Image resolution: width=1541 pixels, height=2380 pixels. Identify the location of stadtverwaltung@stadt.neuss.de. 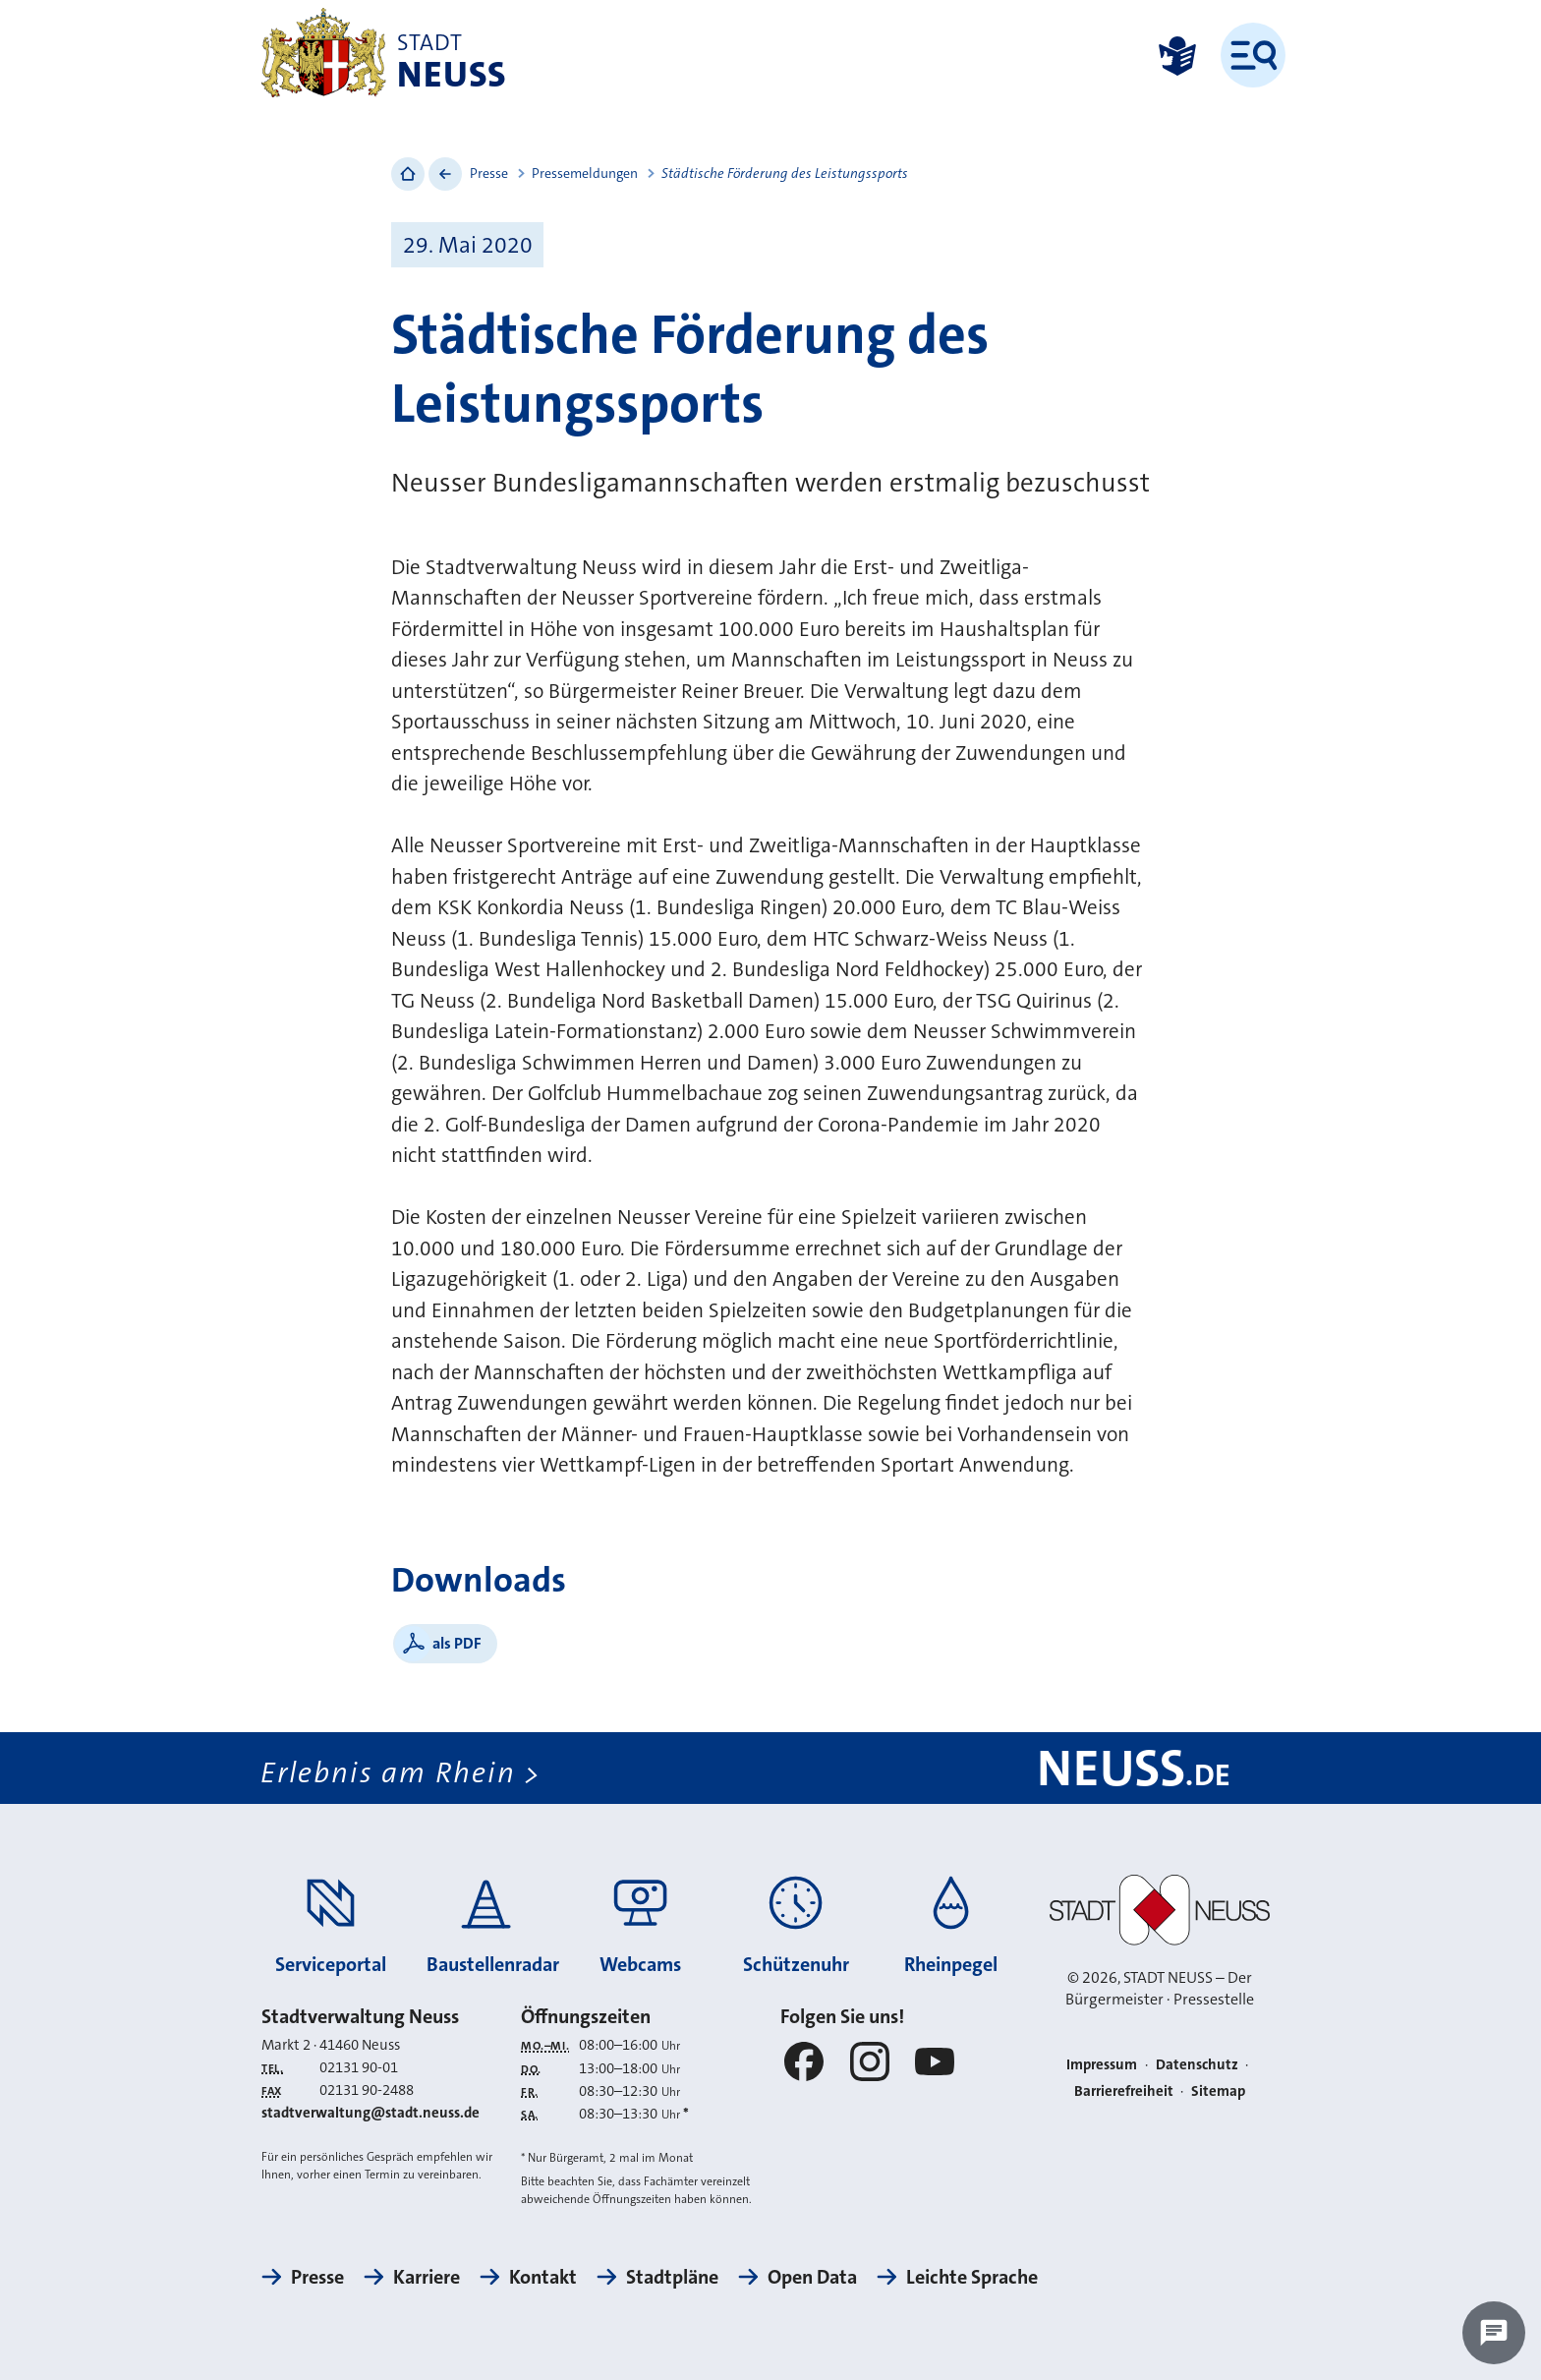
(370, 2112).